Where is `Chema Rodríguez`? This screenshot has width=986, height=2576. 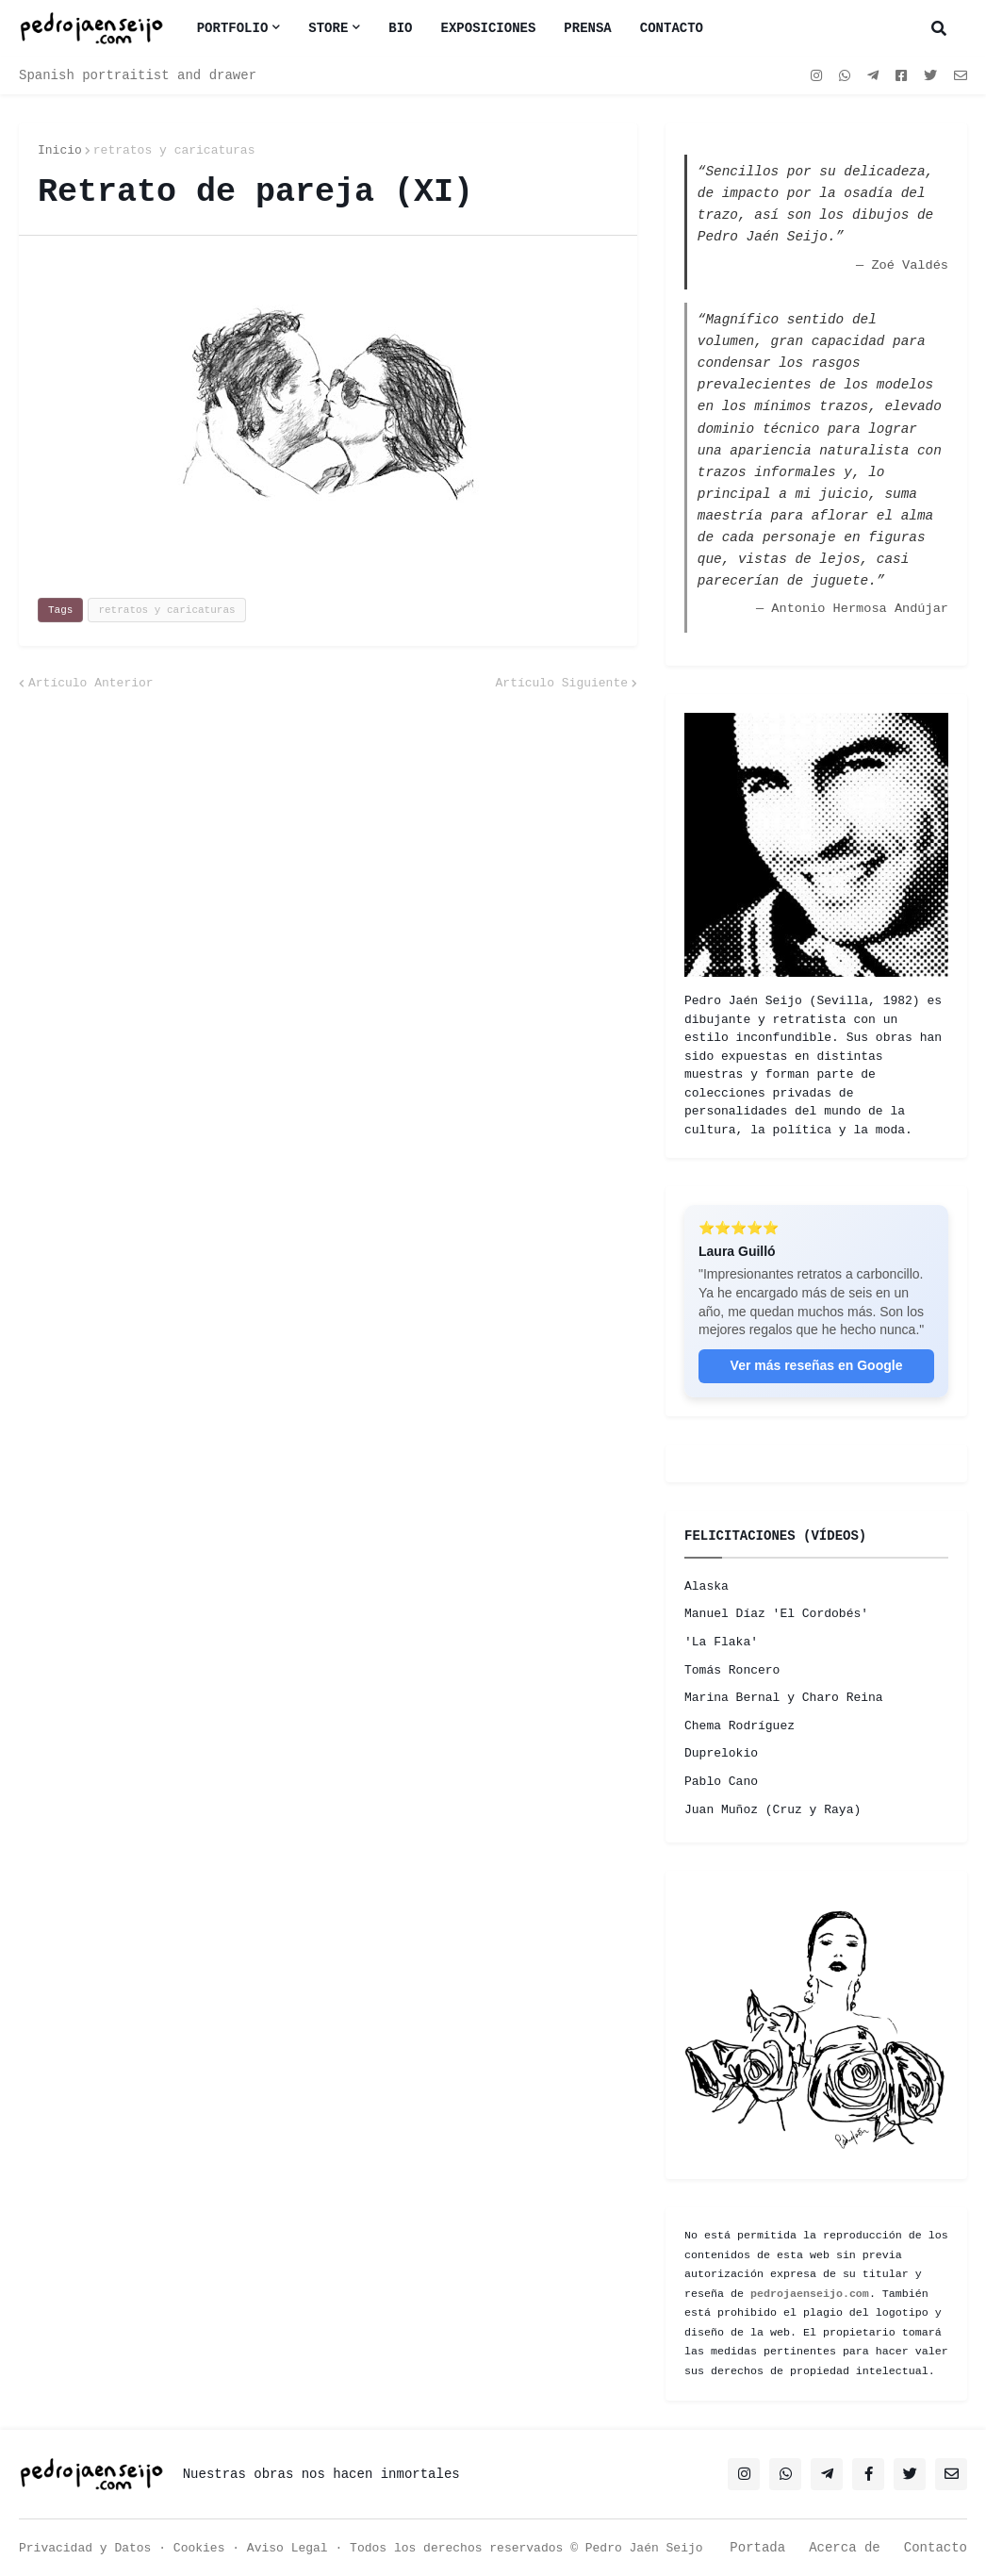 Chema Rodríguez is located at coordinates (739, 1726).